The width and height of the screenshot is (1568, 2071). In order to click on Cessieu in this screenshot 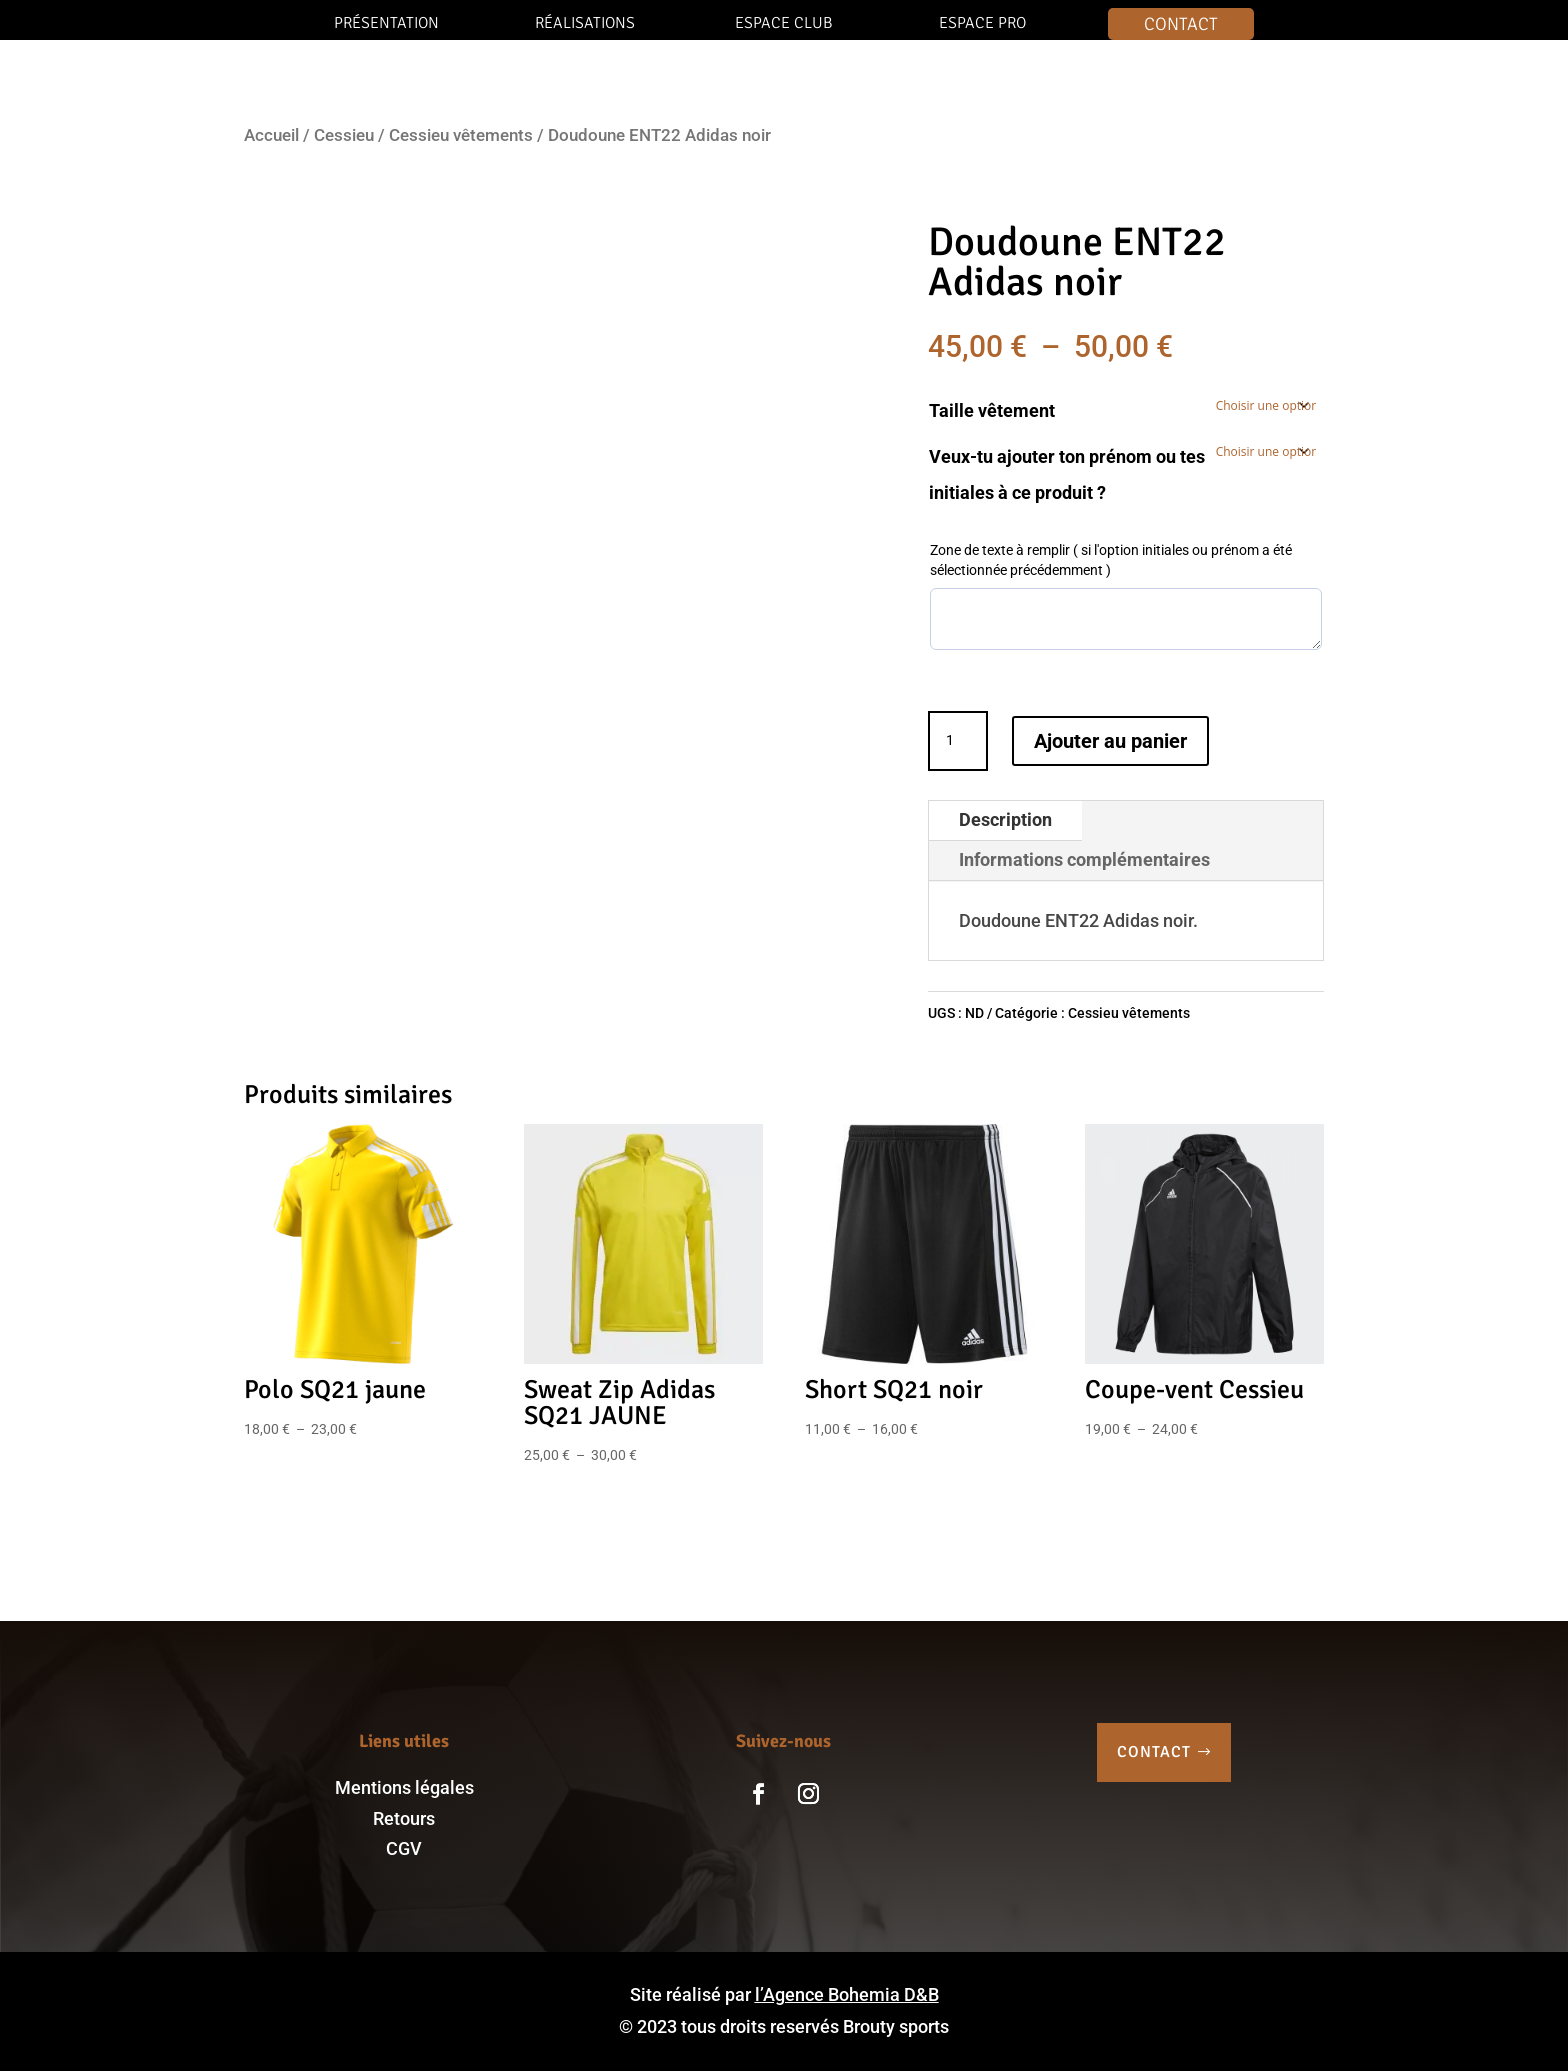, I will do `click(344, 135)`.